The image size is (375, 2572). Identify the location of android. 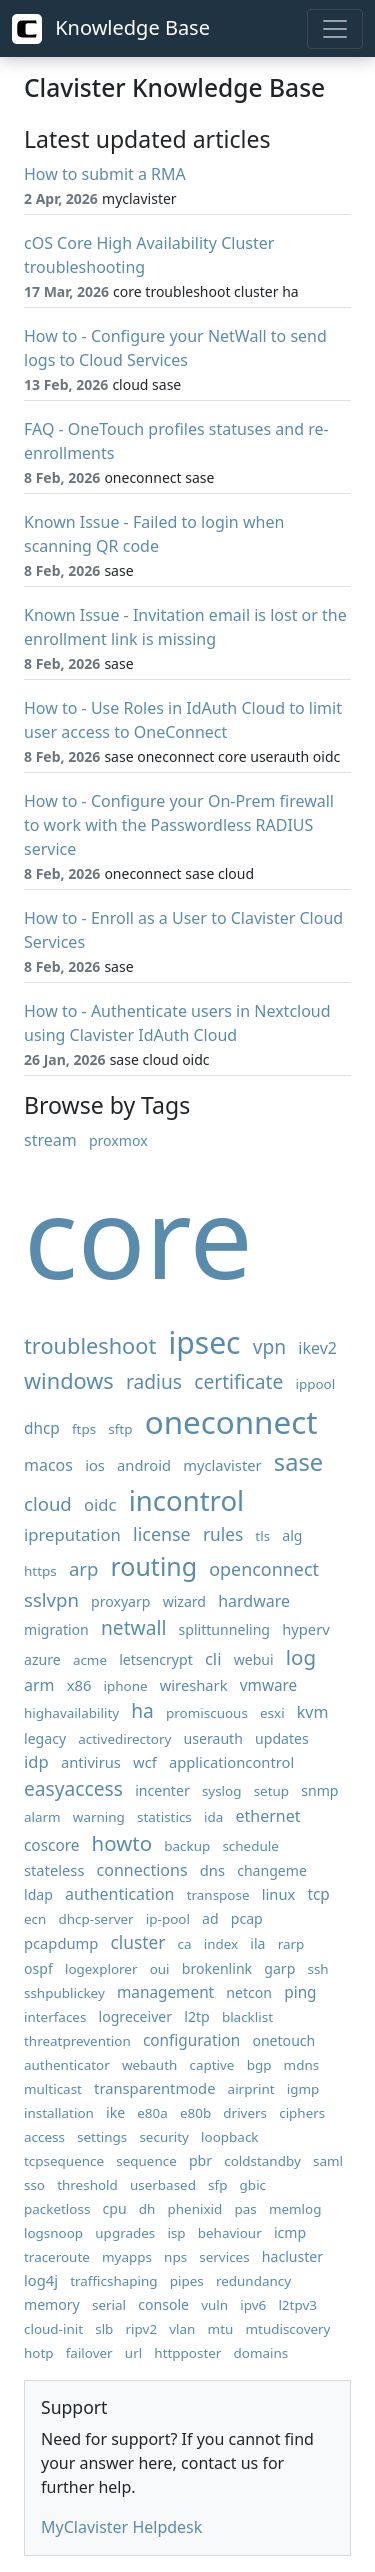
(144, 1465).